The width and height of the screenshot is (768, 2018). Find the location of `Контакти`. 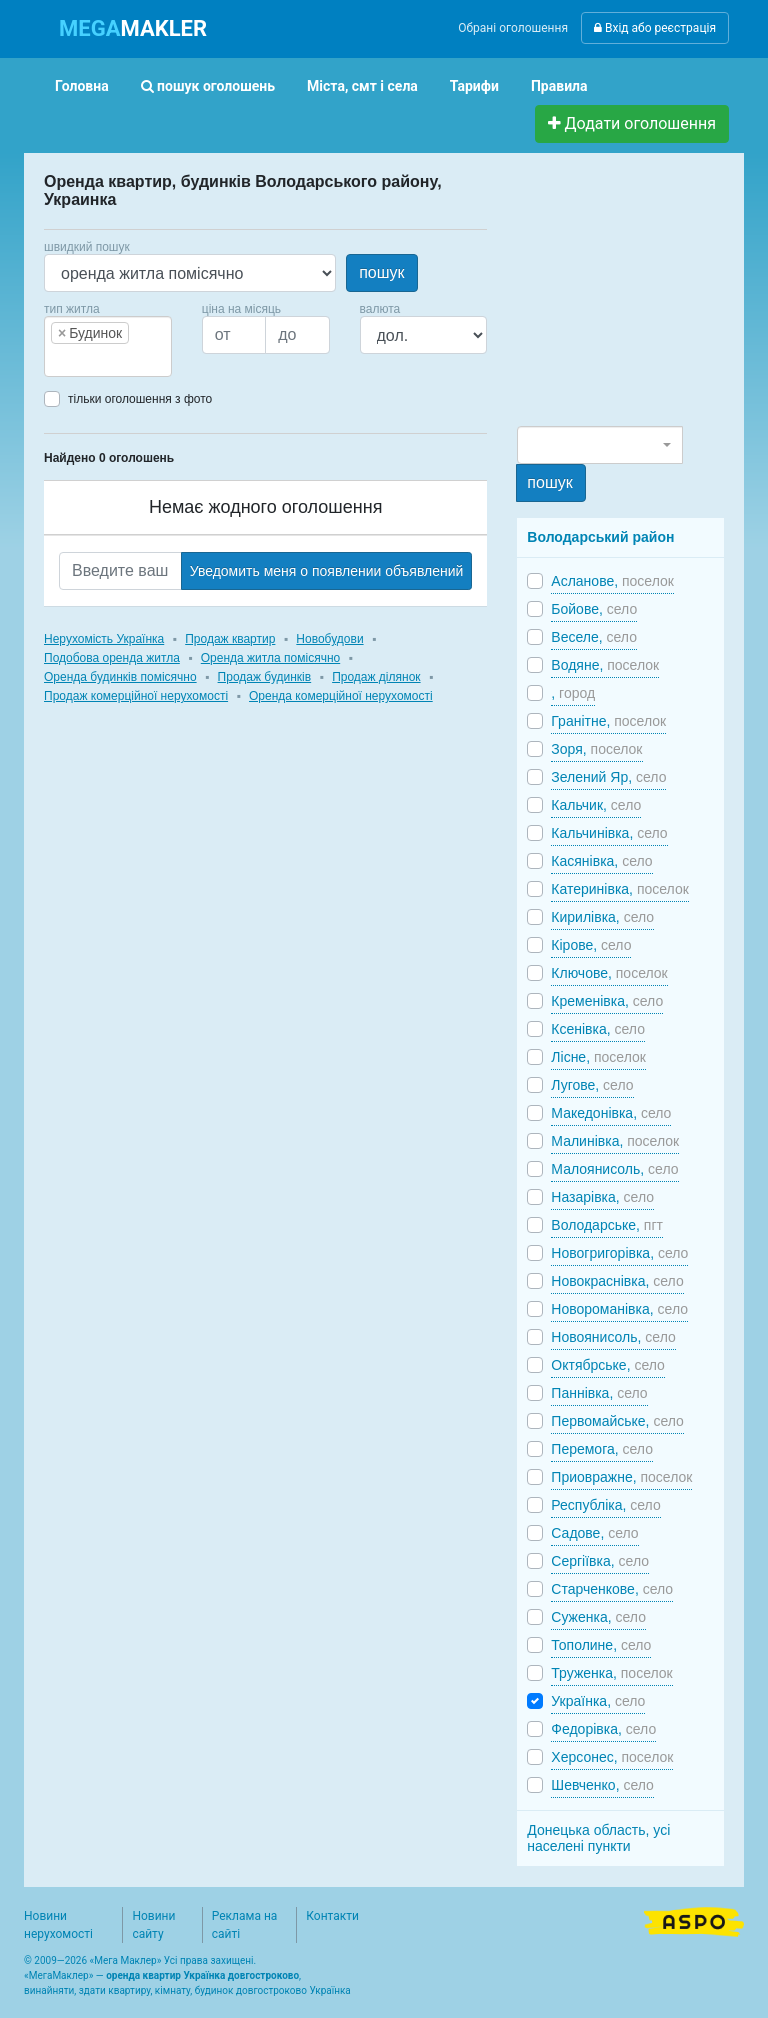

Контакти is located at coordinates (332, 1916).